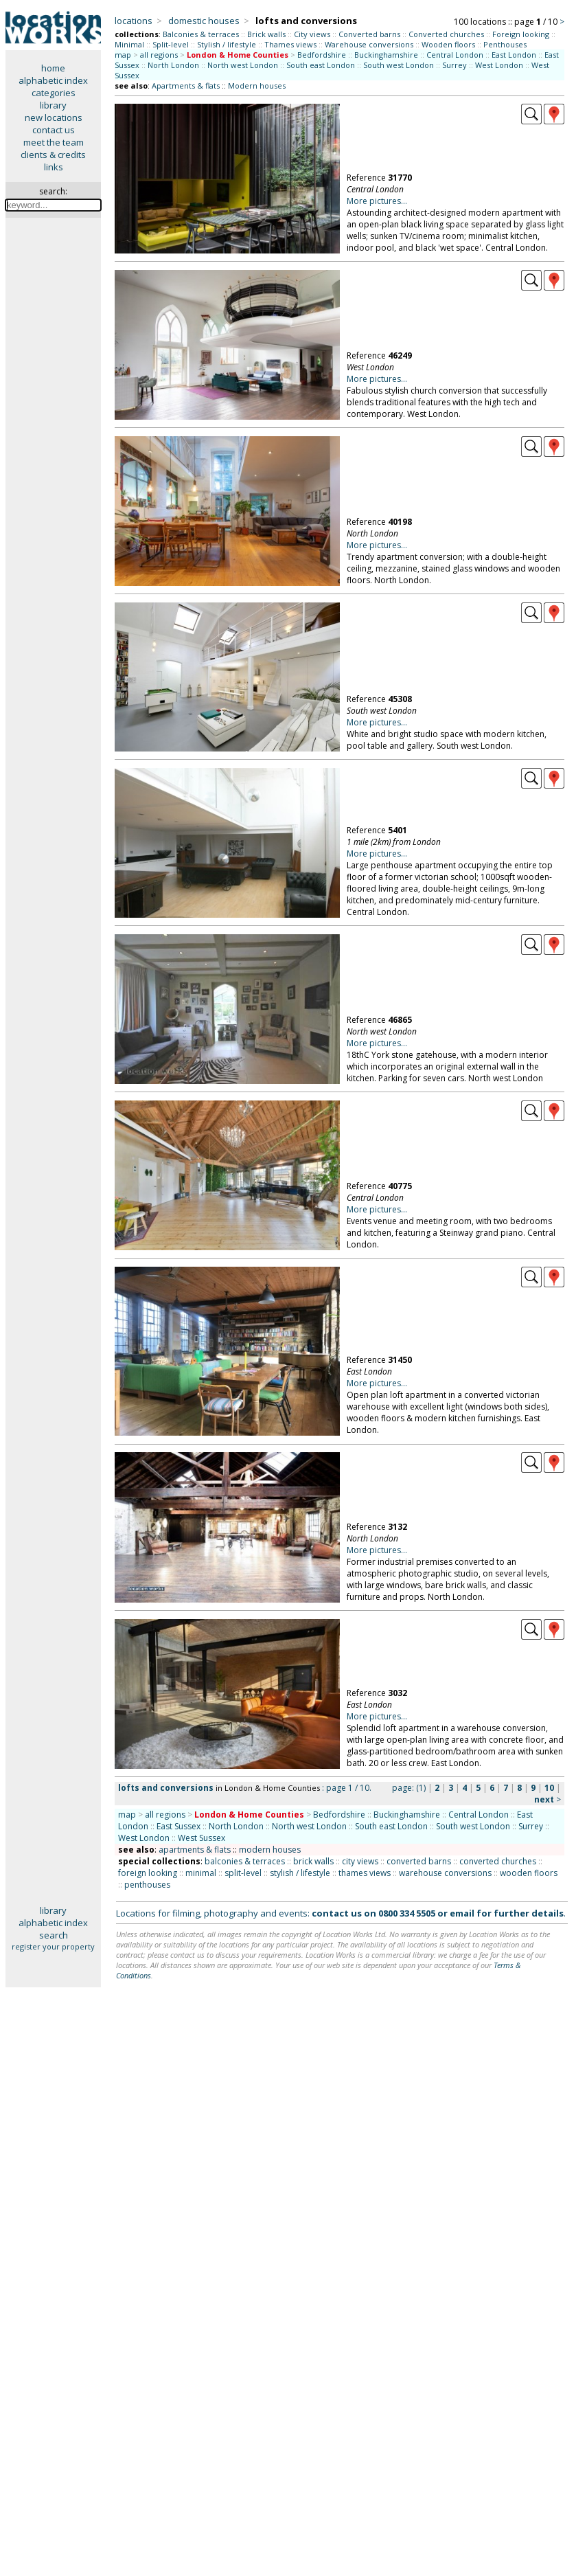 The image size is (587, 2576). Describe the element at coordinates (147, 1873) in the screenshot. I see `foreign looking` at that location.